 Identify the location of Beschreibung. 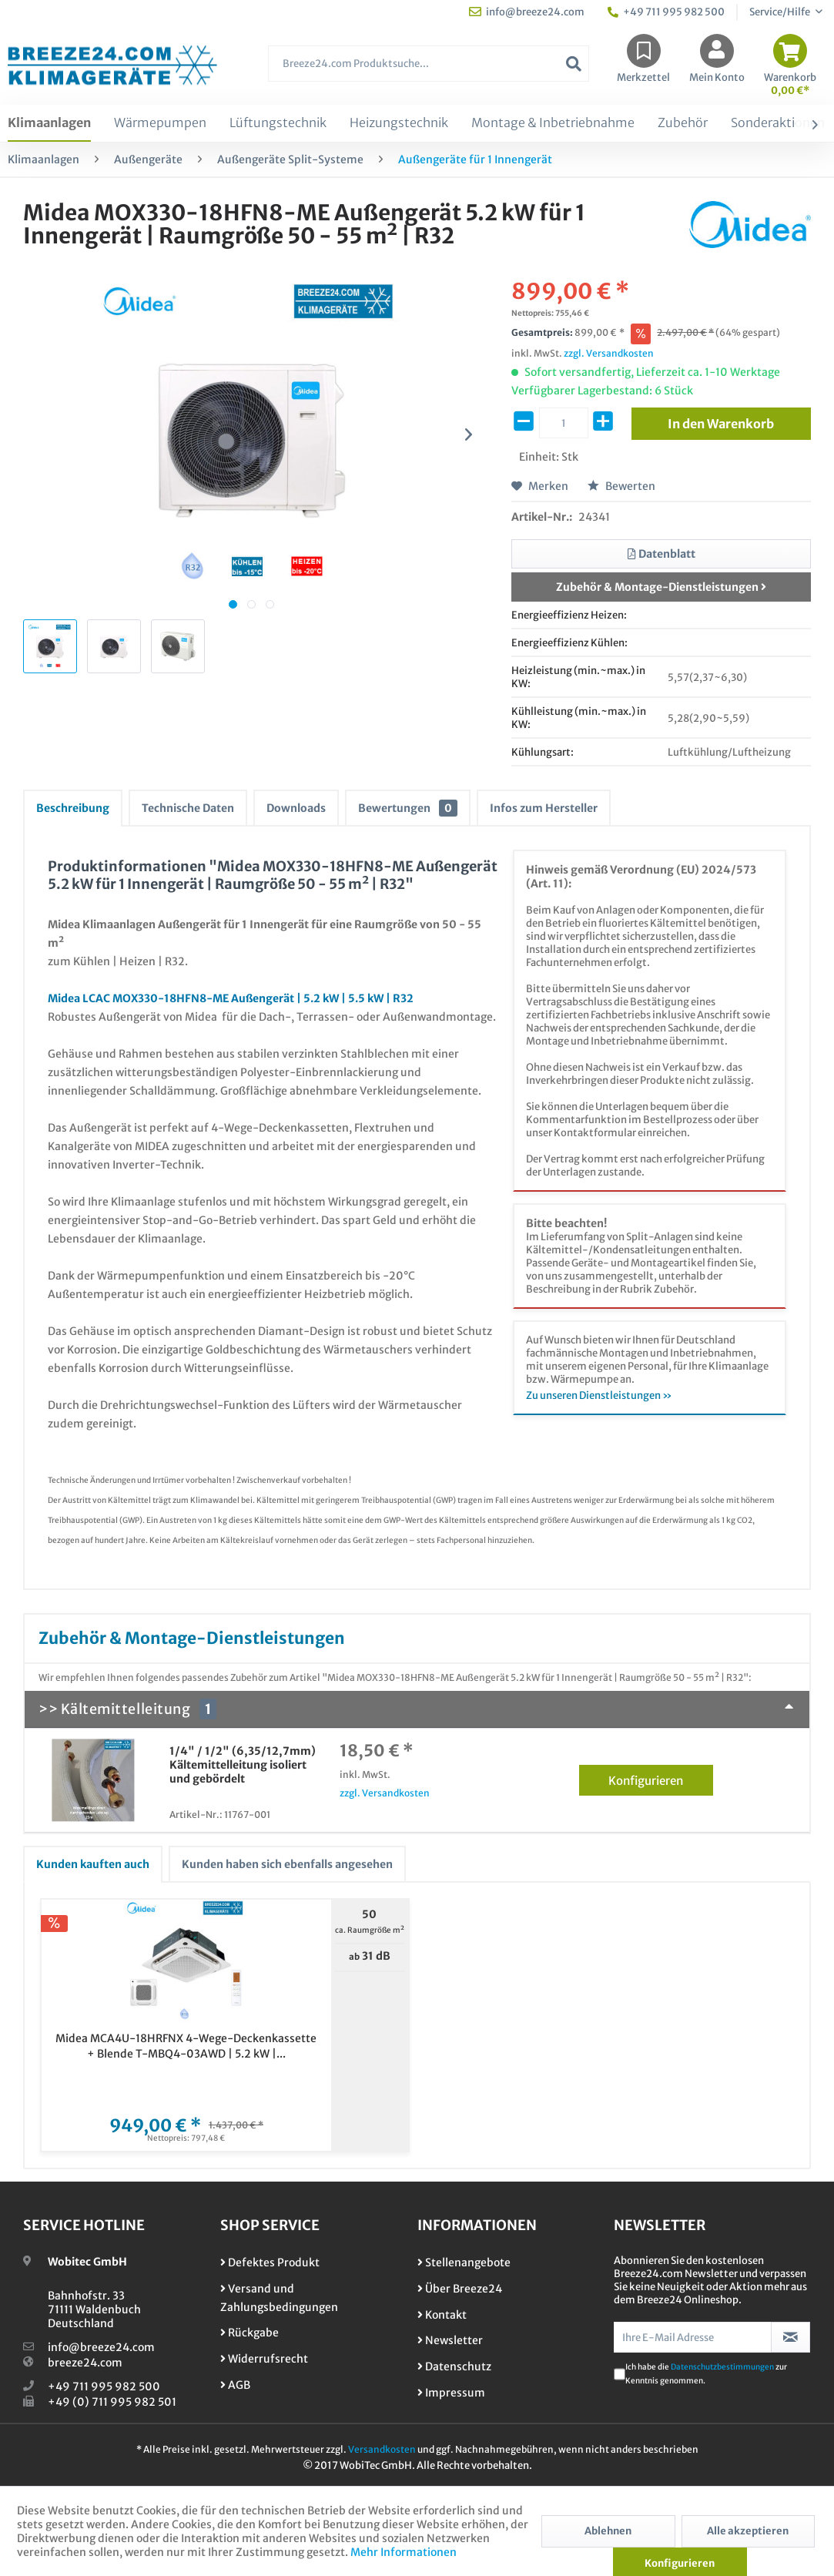
(72, 808).